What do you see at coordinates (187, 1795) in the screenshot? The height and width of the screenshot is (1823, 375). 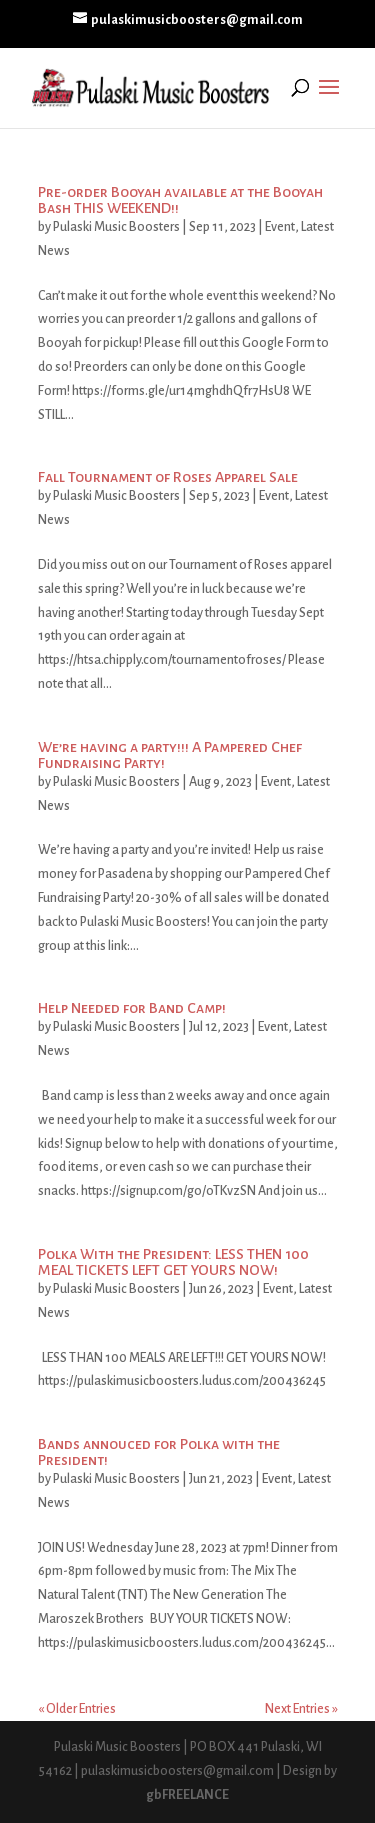 I see `gbFREELANCE` at bounding box center [187, 1795].